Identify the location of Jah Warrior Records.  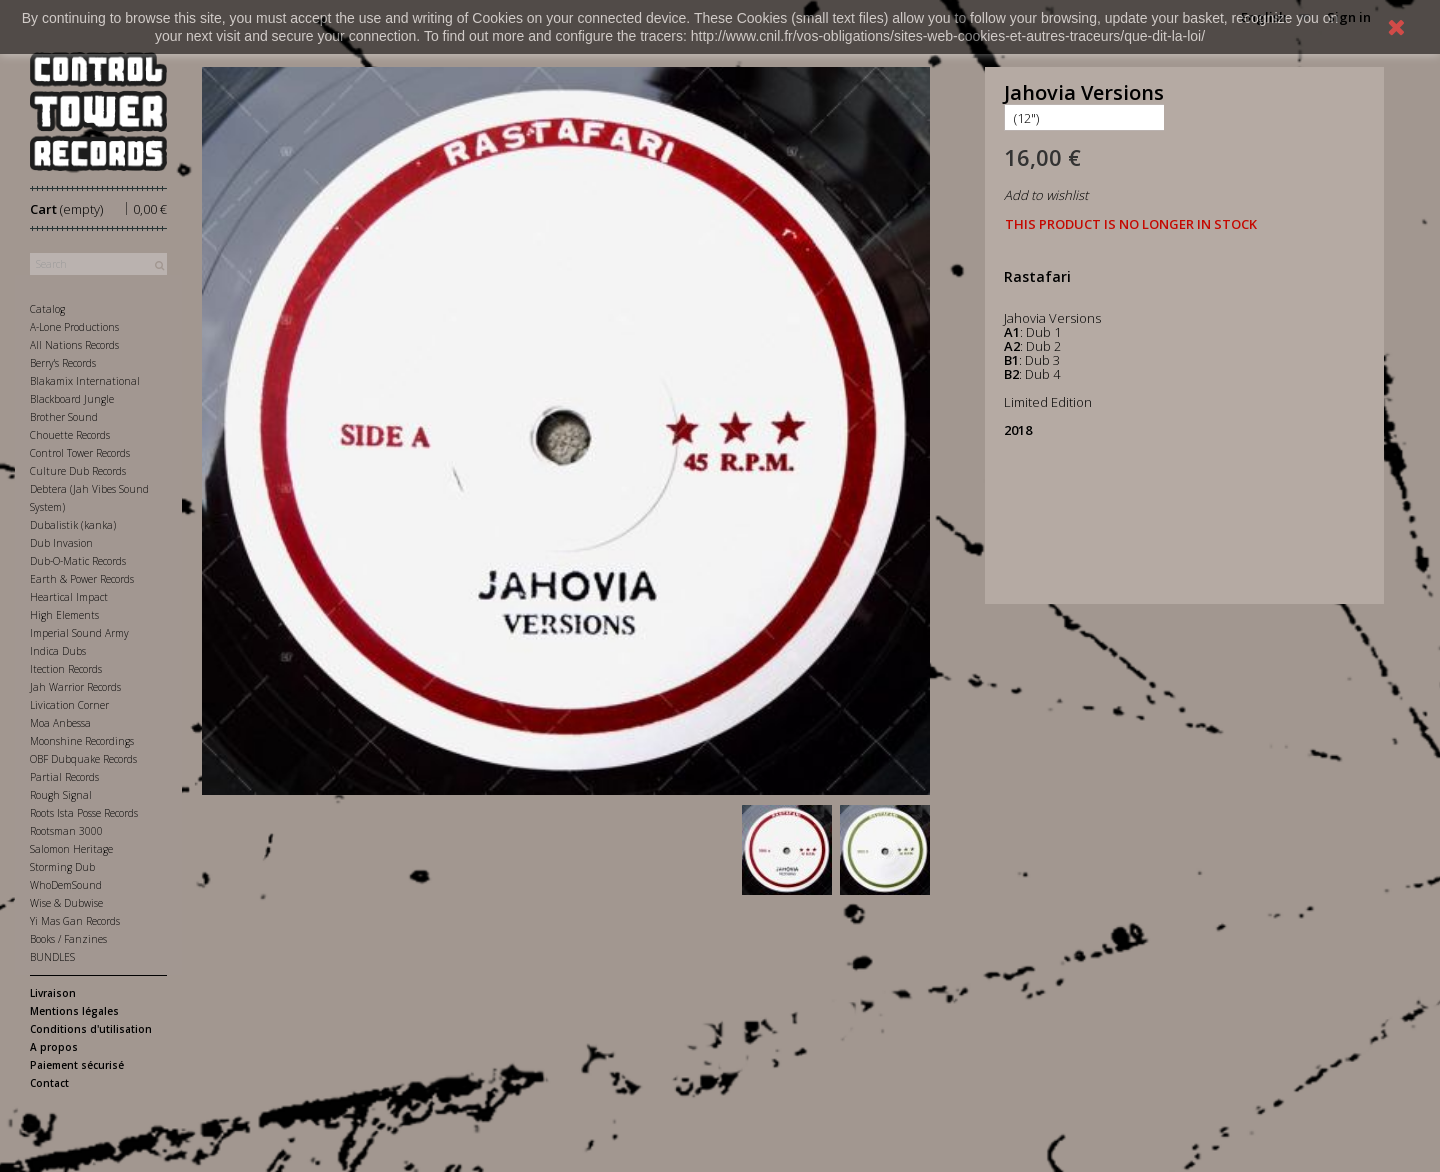
(75, 687).